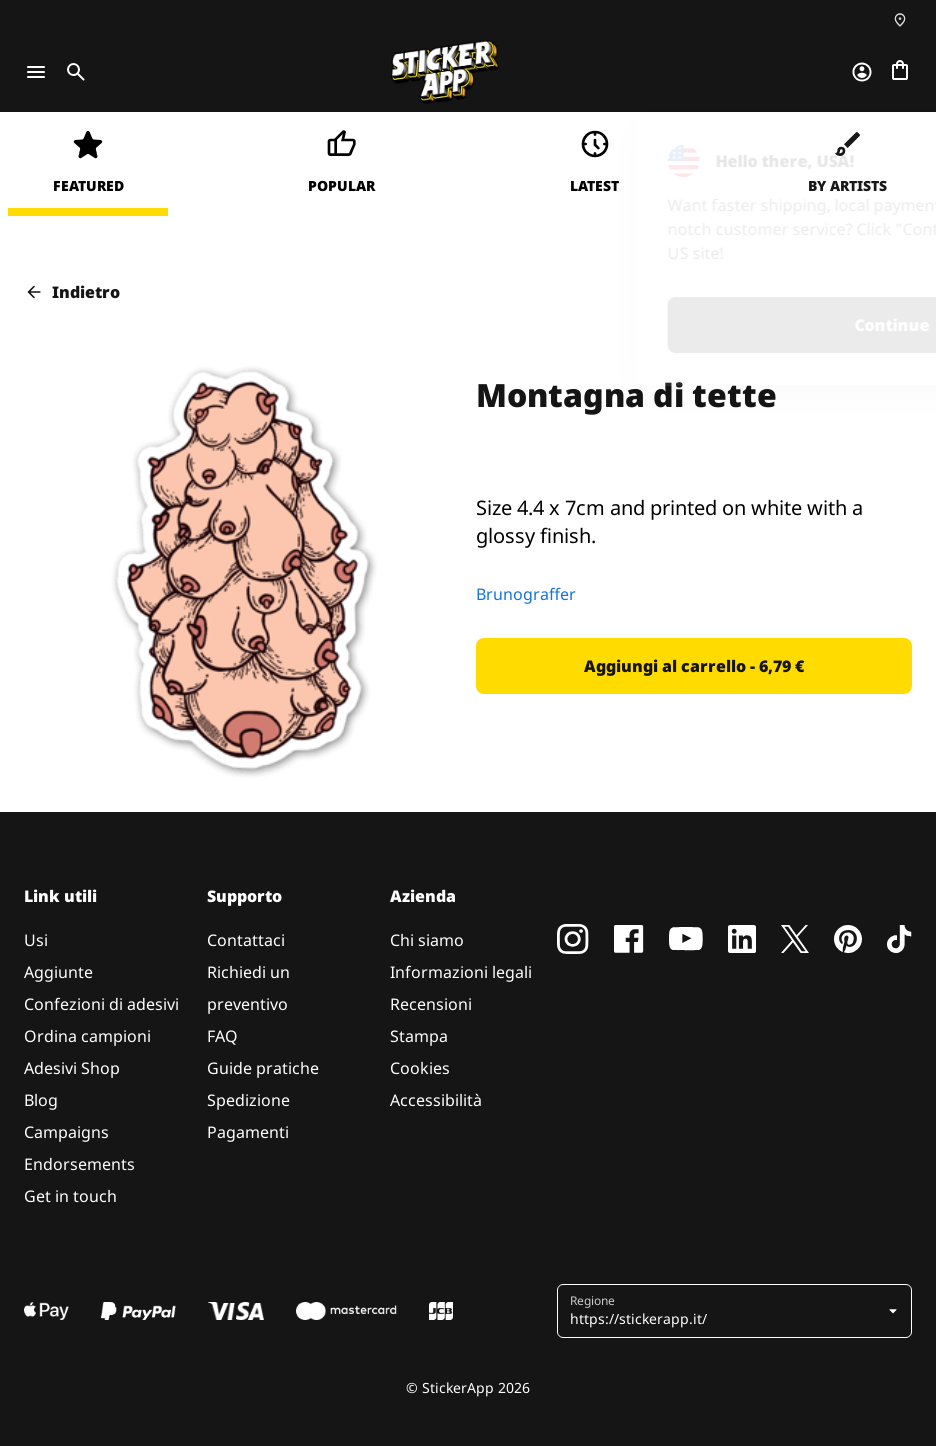 The width and height of the screenshot is (936, 1446). Describe the element at coordinates (41, 1100) in the screenshot. I see `Blog` at that location.